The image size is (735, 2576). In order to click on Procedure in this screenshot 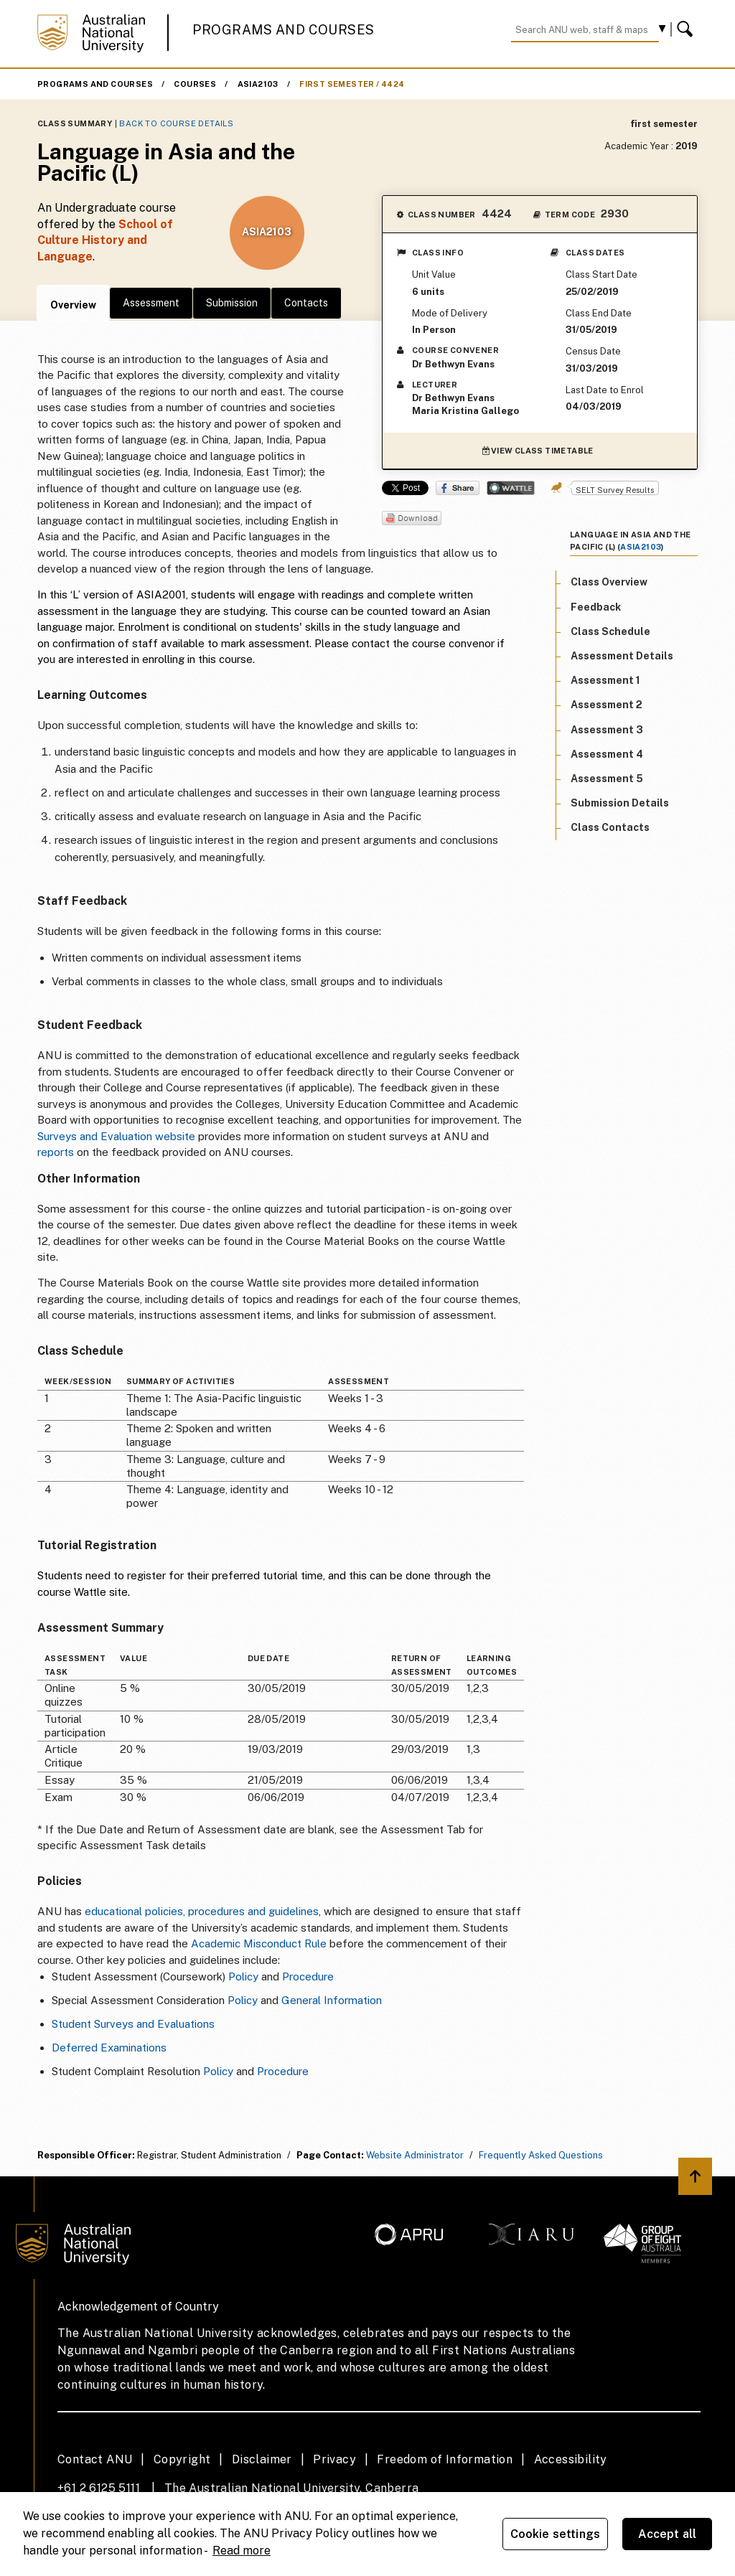, I will do `click(308, 1976)`.